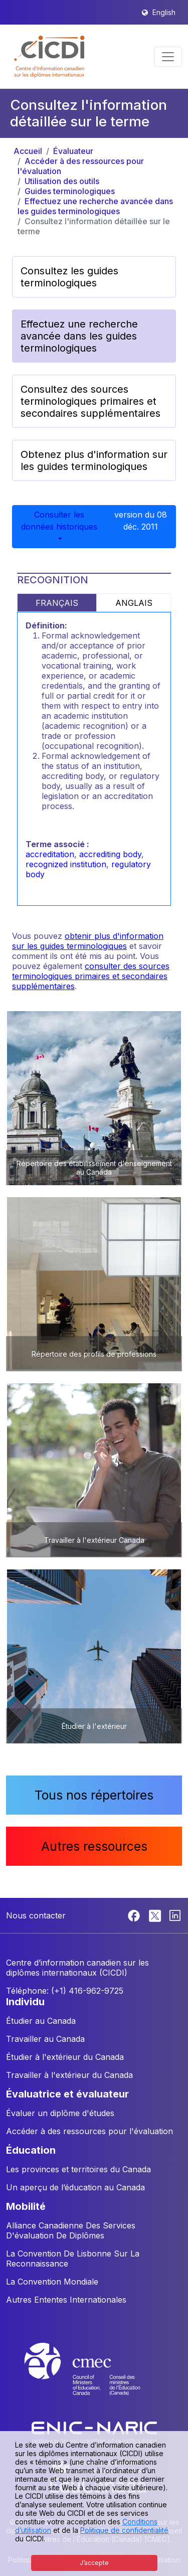  Describe the element at coordinates (155, 1914) in the screenshot. I see `[Twitter]` at that location.